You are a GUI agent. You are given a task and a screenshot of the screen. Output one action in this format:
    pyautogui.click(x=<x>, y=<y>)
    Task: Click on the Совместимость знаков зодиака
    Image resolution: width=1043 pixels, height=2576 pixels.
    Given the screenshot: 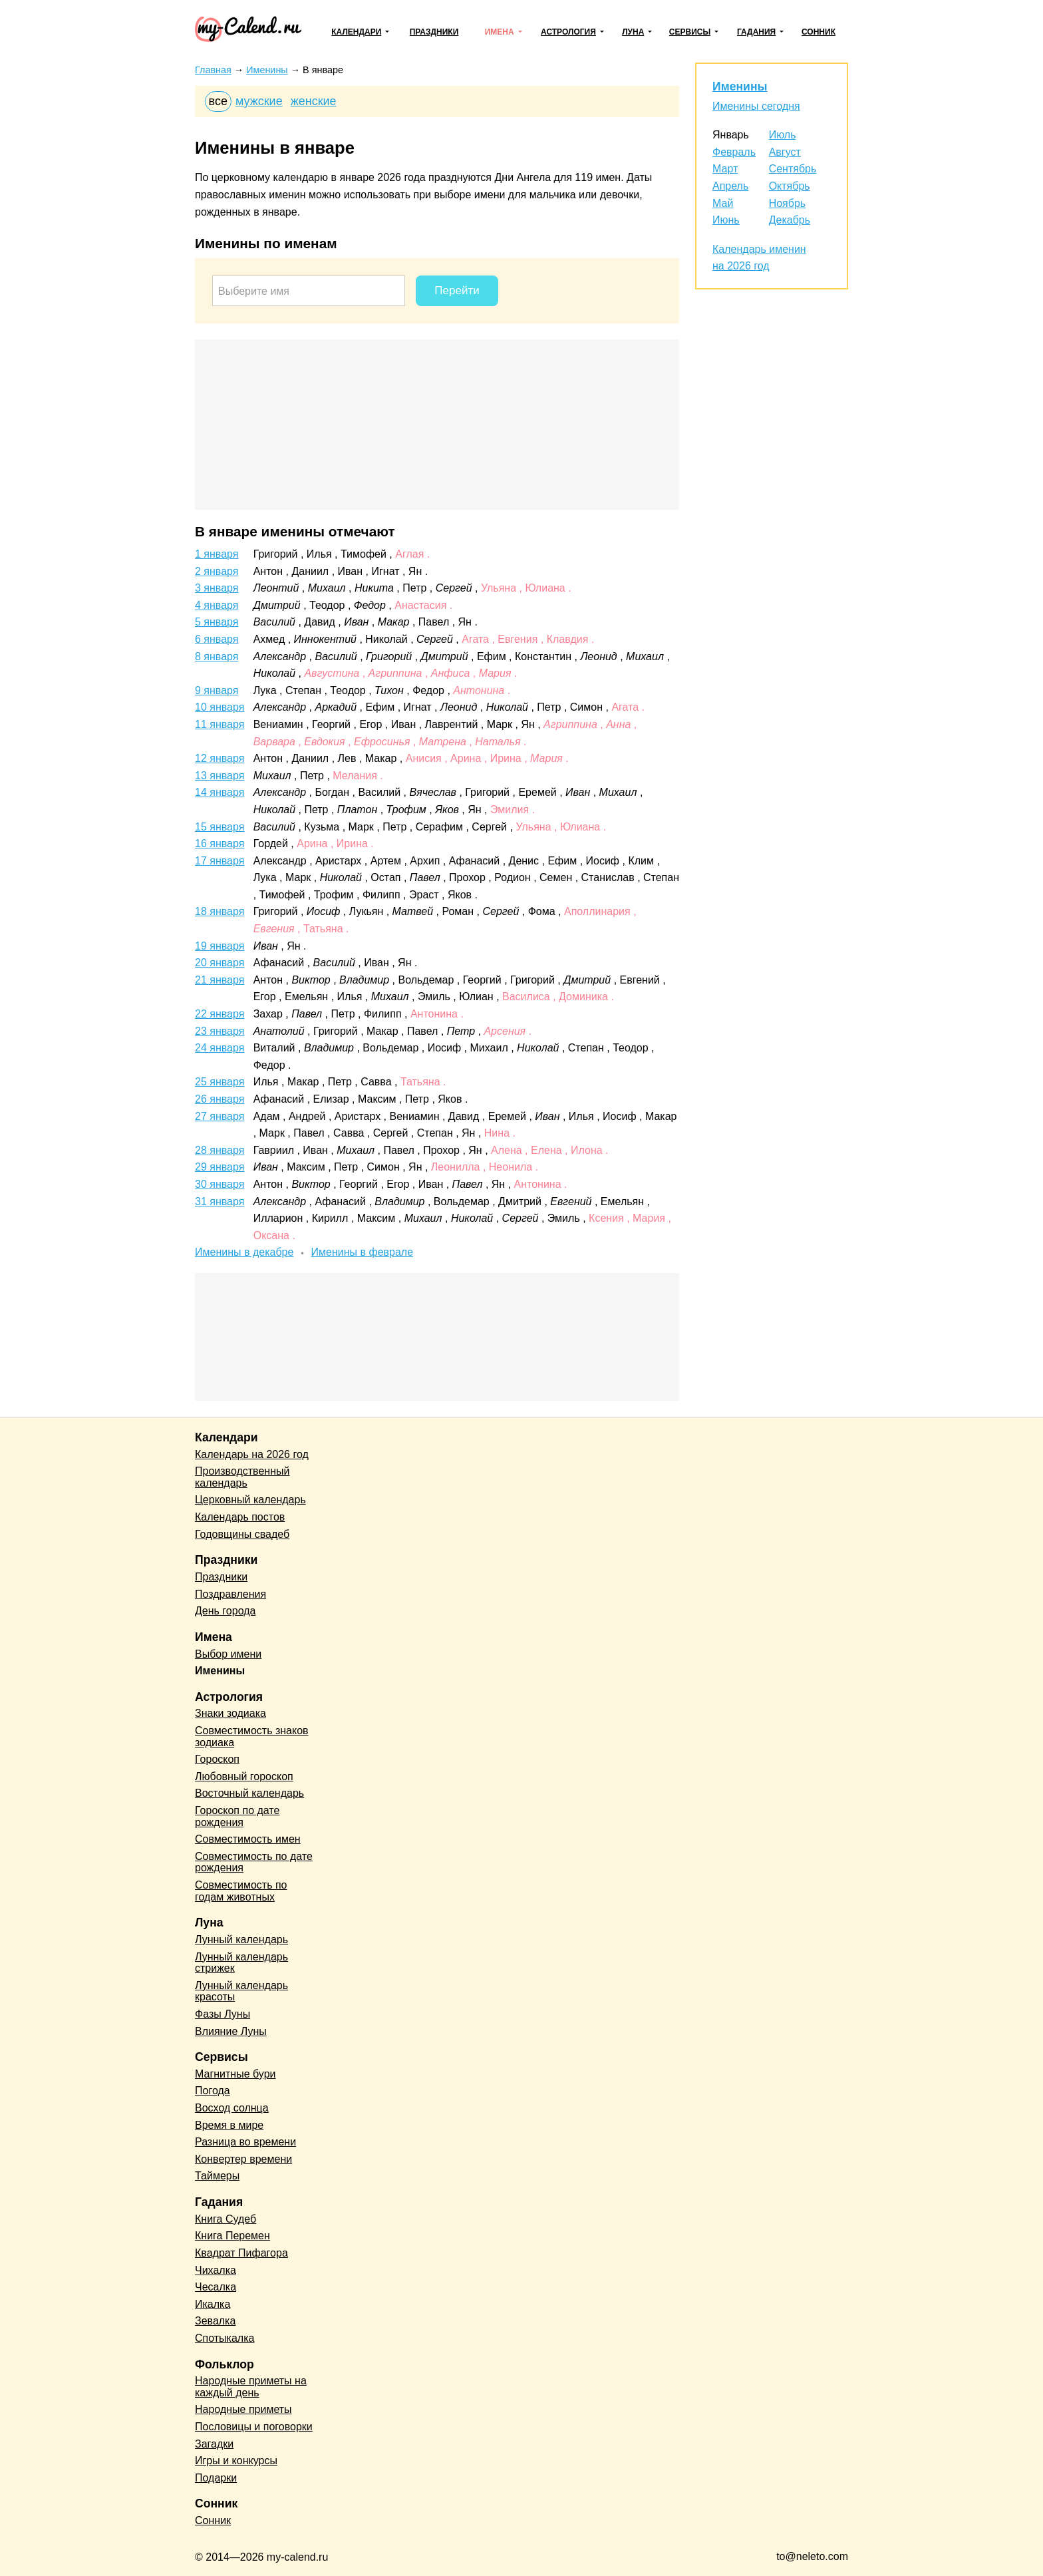 What is the action you would take?
    pyautogui.click(x=252, y=1736)
    